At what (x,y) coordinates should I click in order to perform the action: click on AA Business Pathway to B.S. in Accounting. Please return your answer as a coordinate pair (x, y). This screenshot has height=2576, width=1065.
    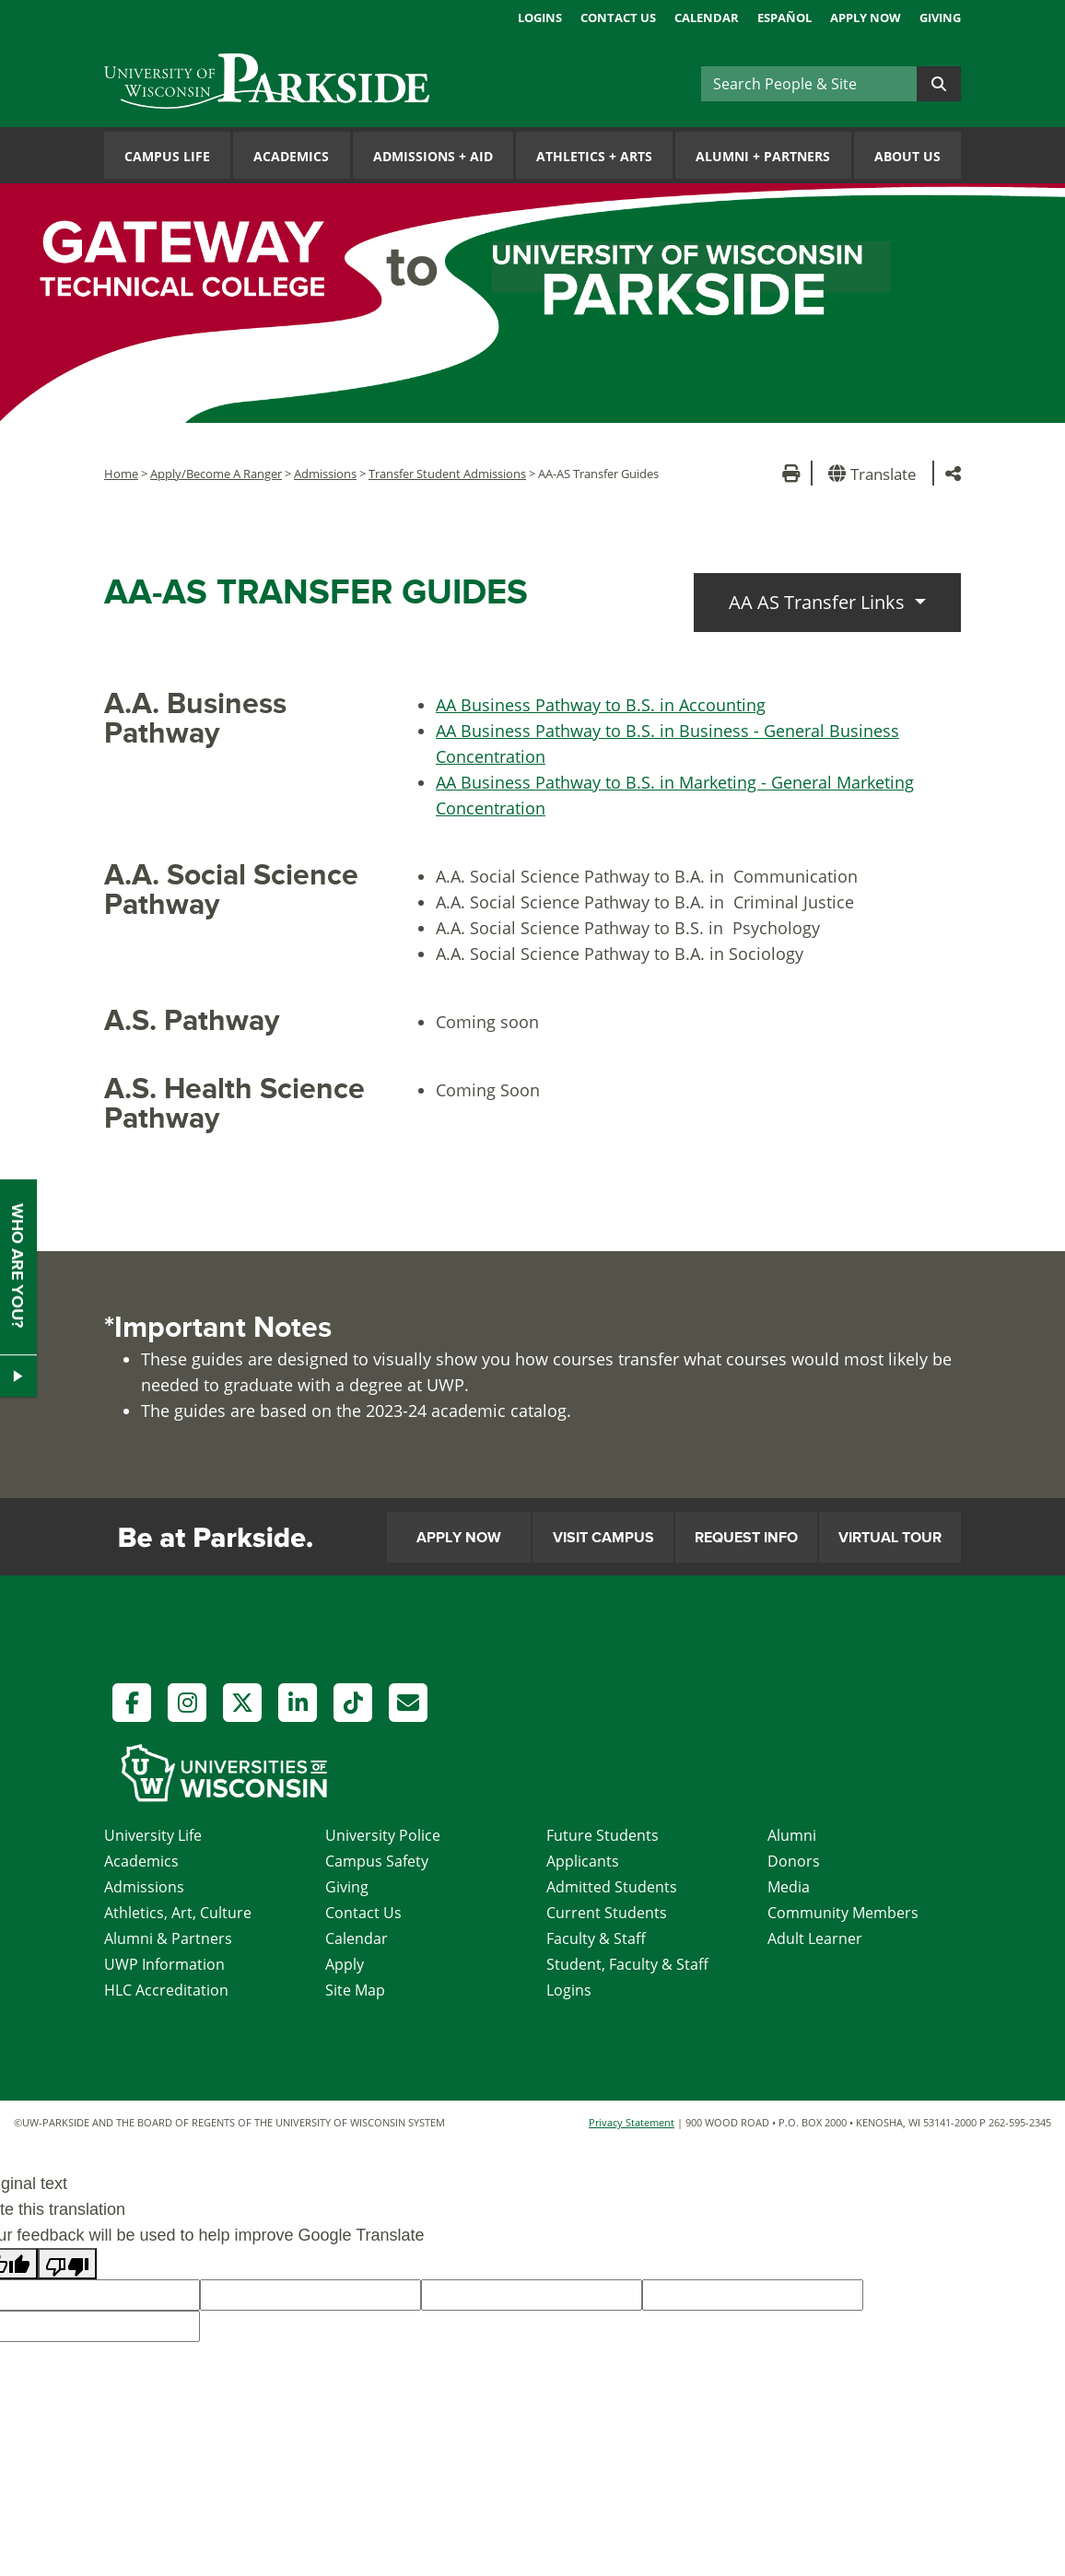
    Looking at the image, I should click on (601, 705).